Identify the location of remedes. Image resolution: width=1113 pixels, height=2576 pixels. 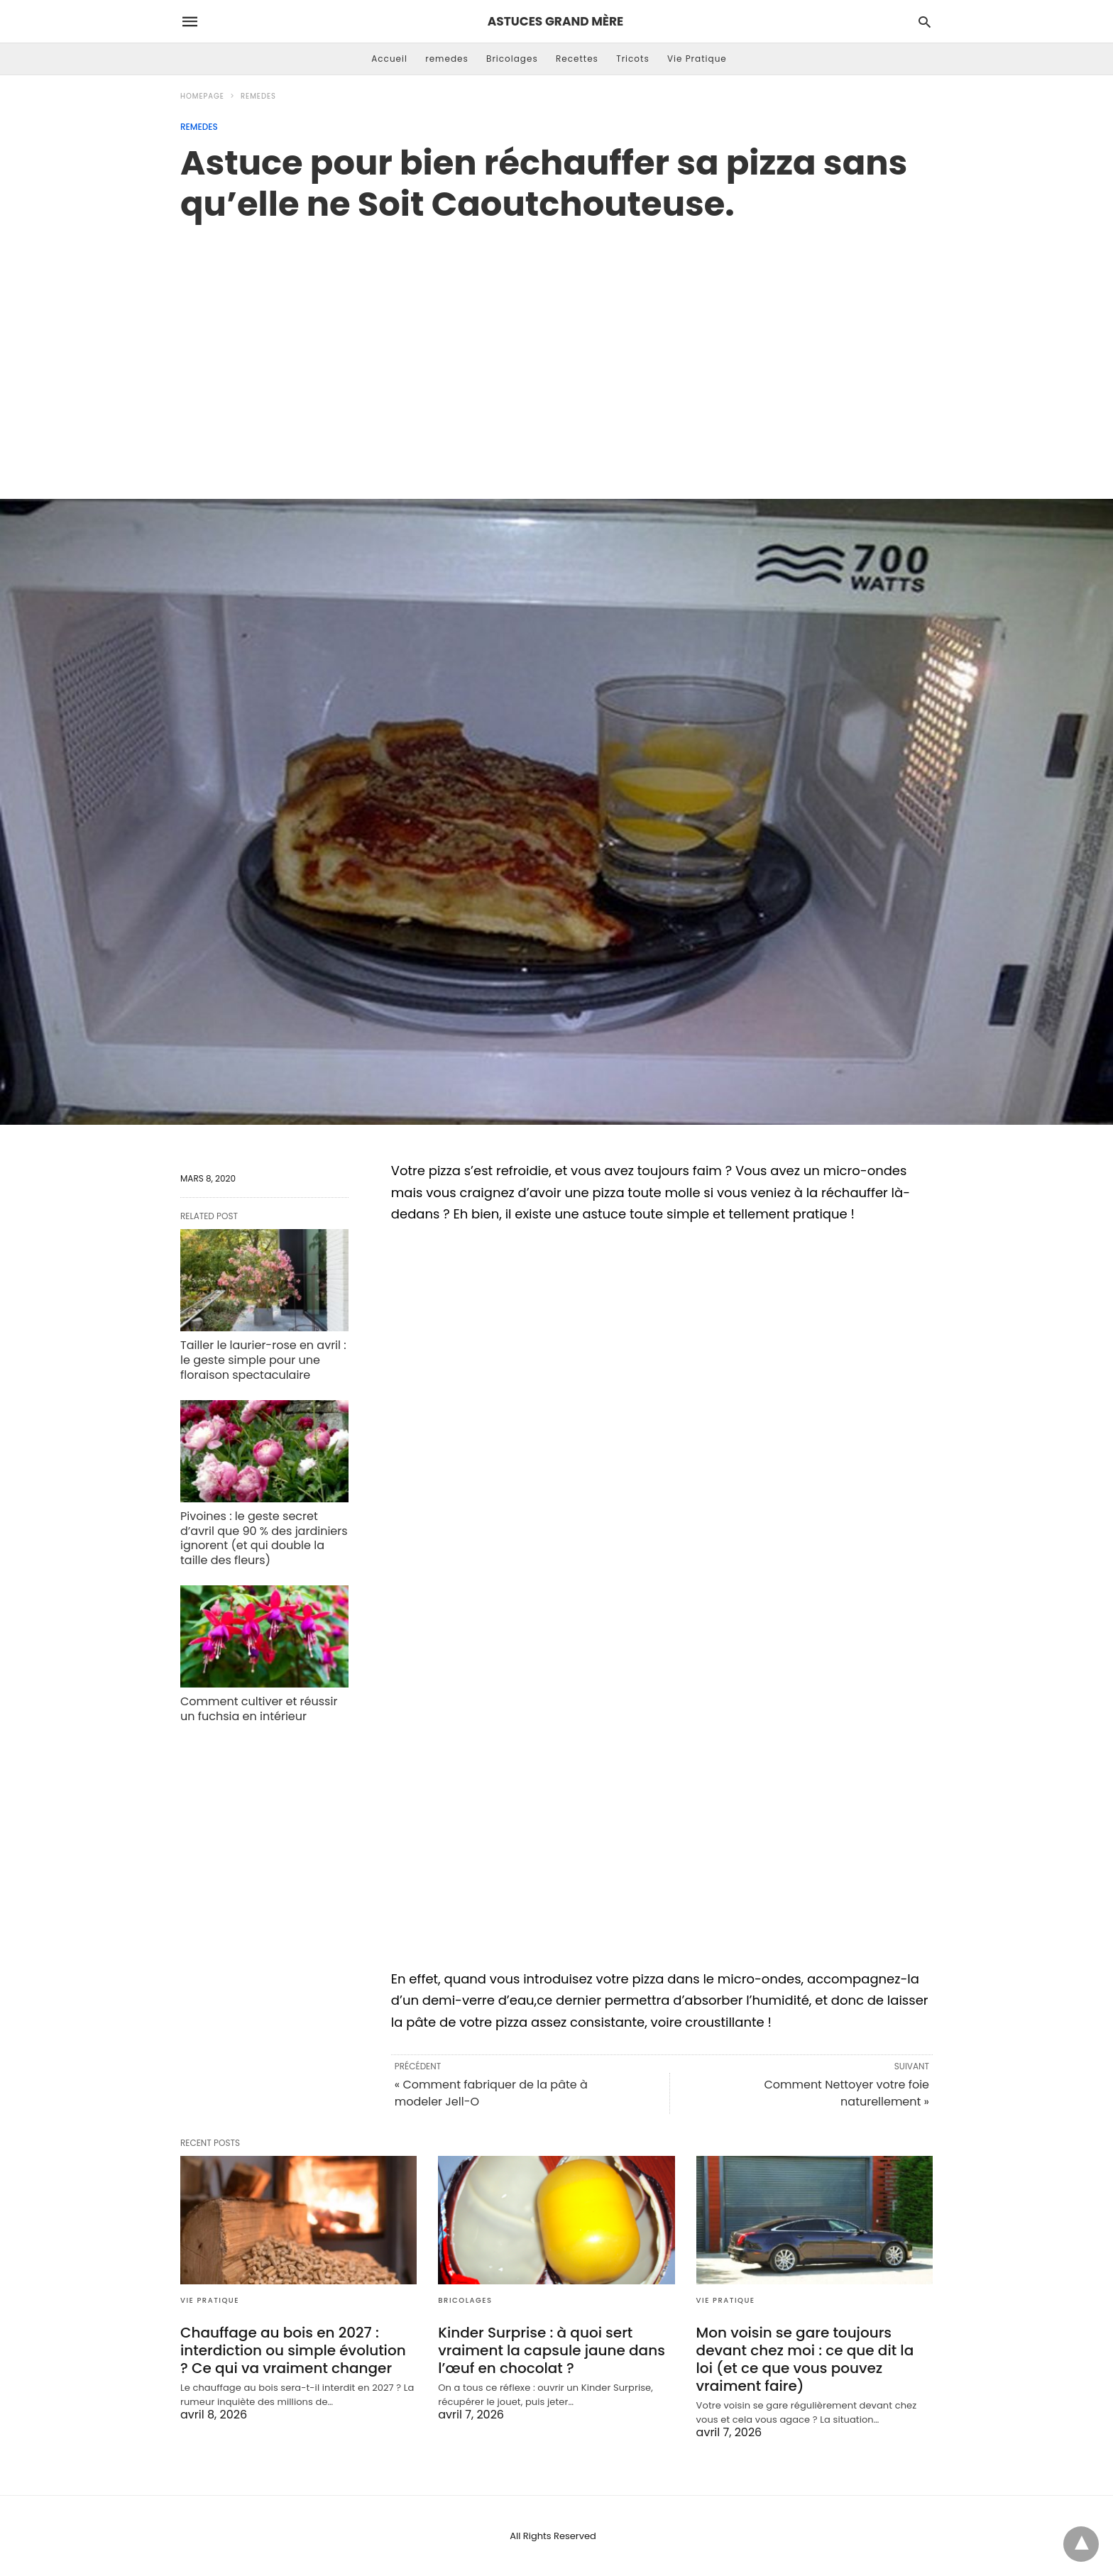
(446, 59).